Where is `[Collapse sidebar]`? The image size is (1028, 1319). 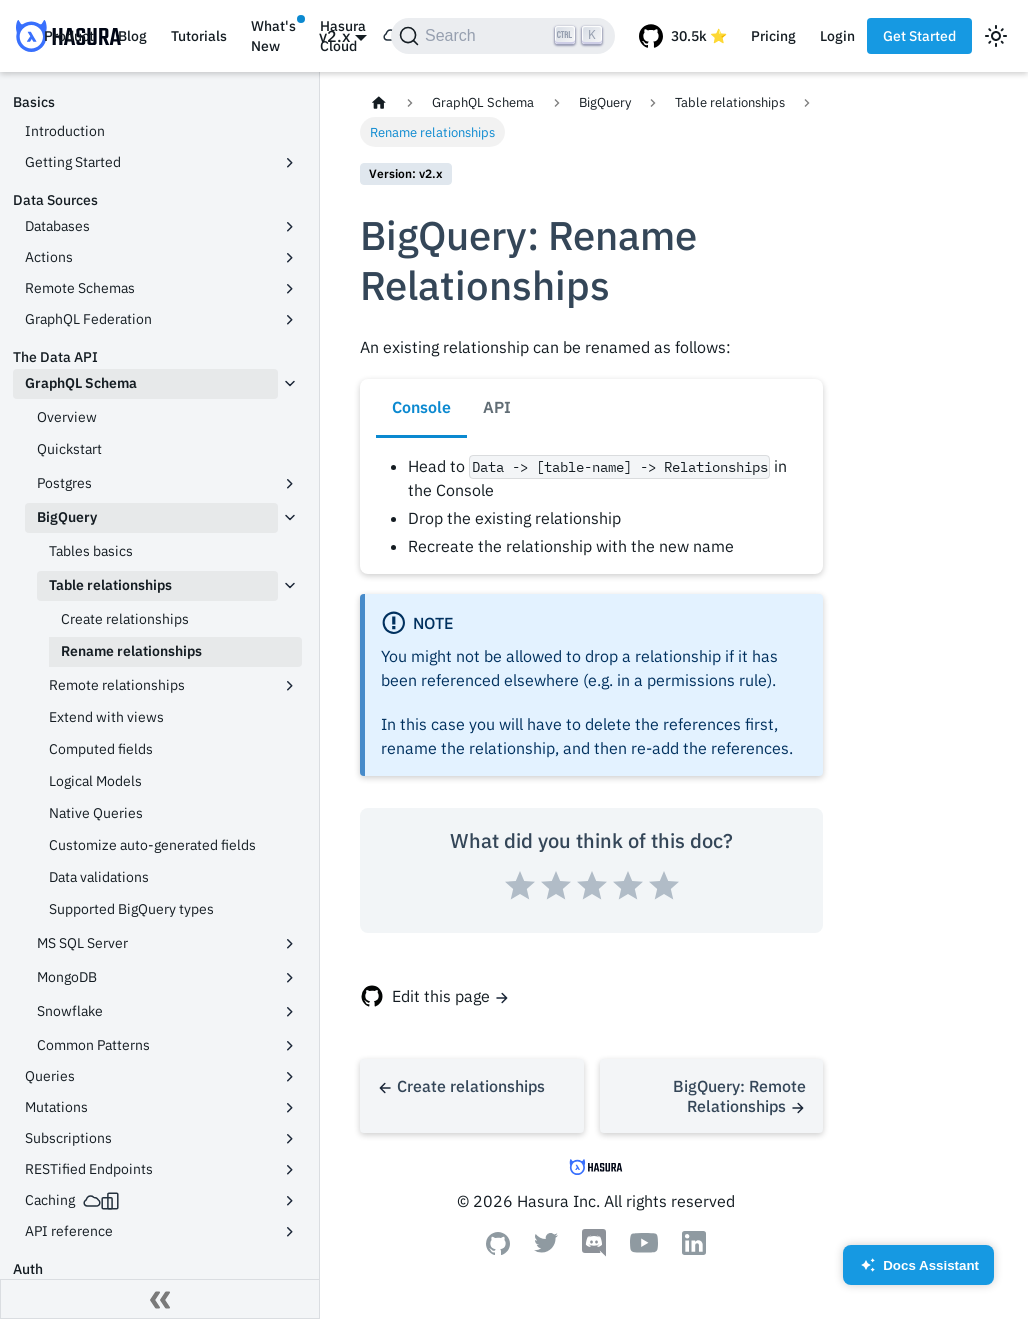
[Collapse sidebar] is located at coordinates (160, 1299).